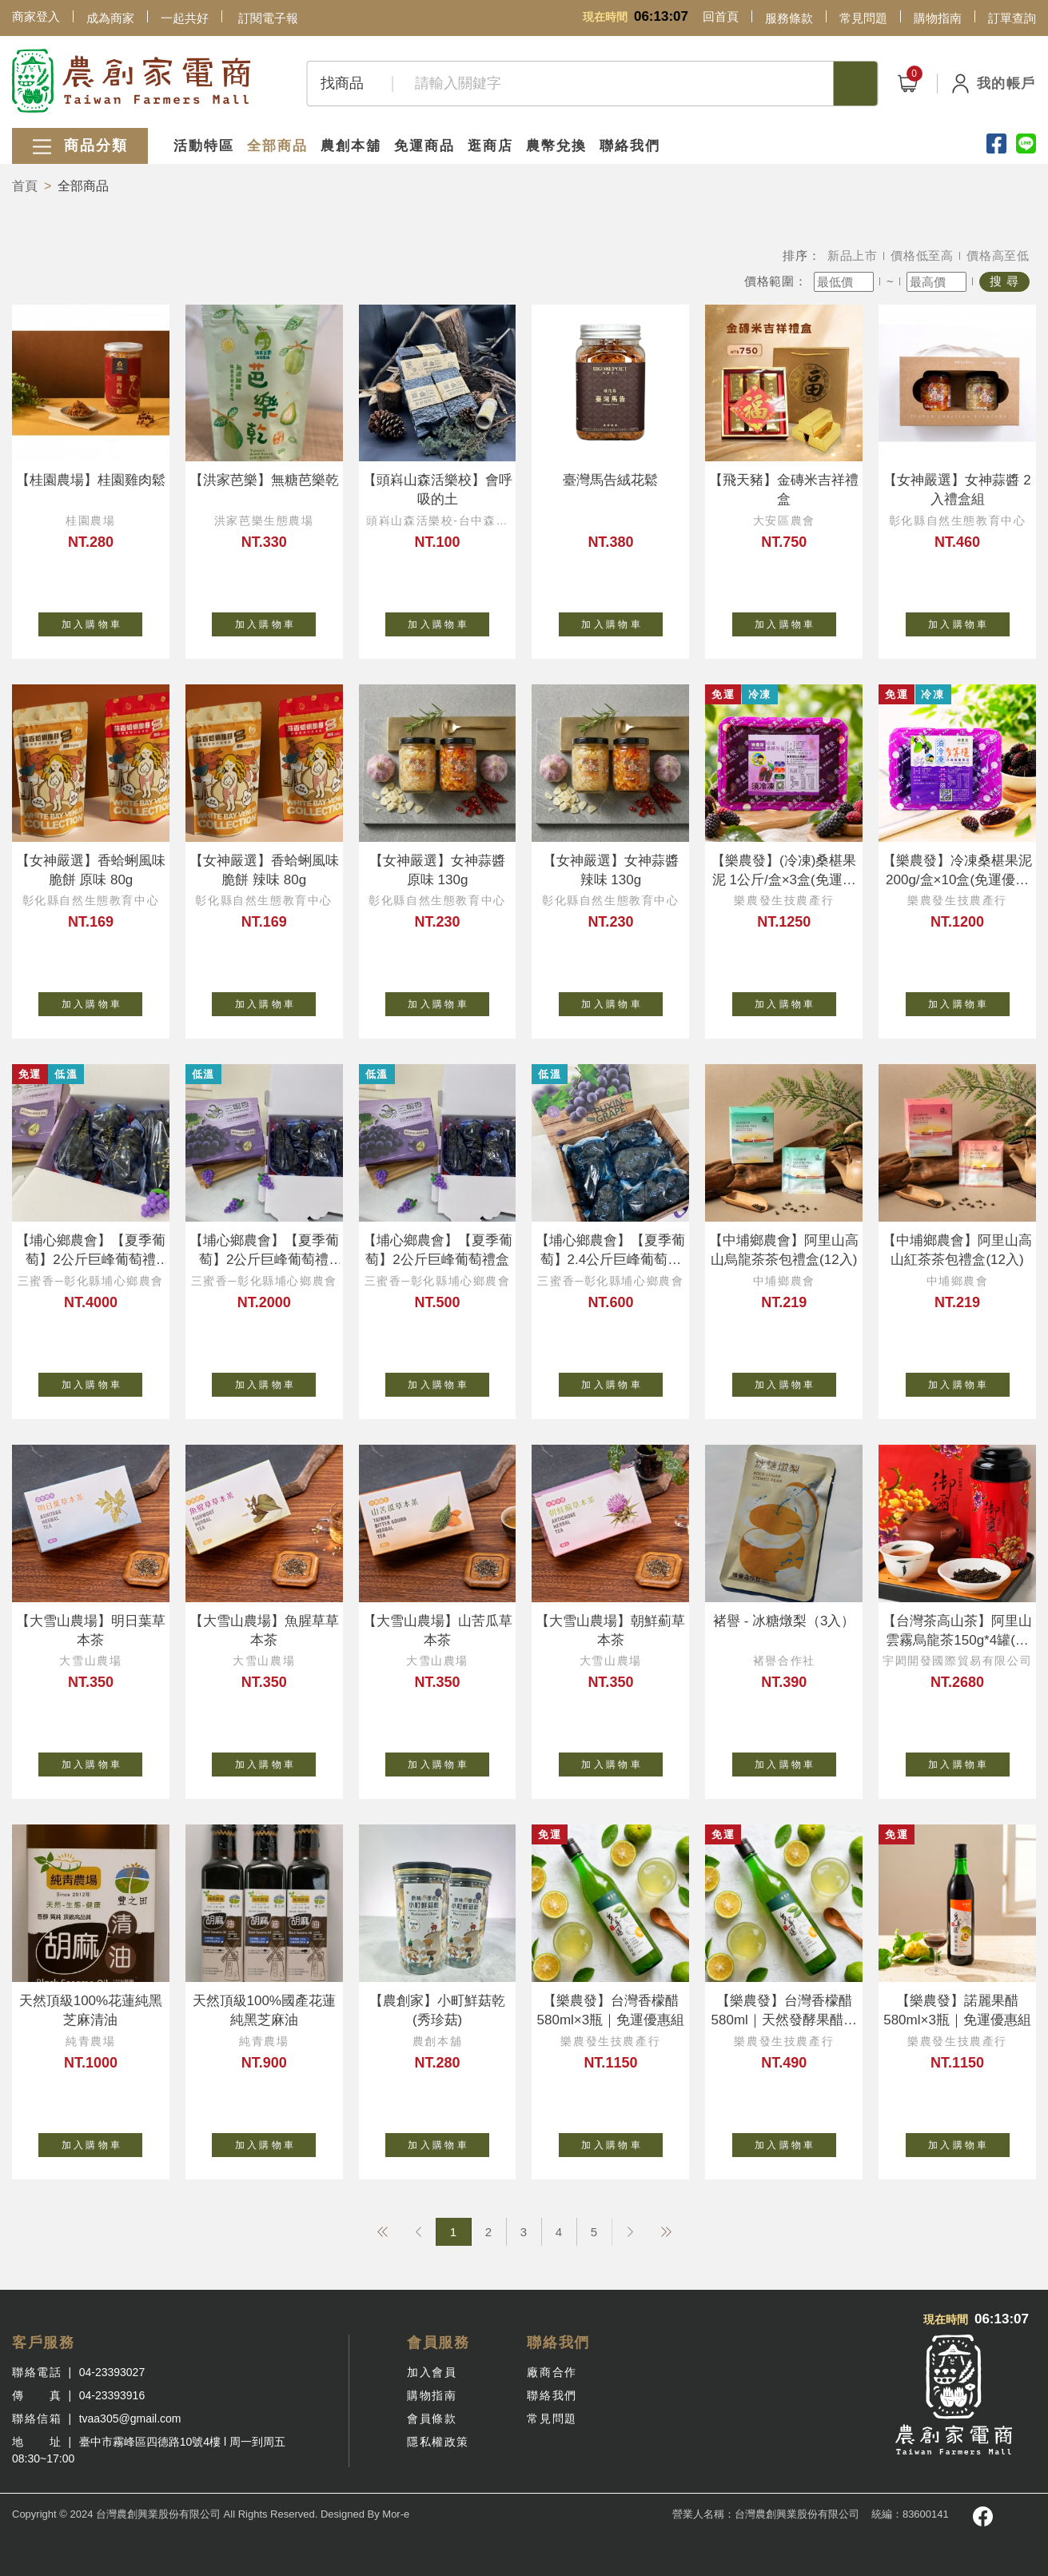 The image size is (1048, 2576). Describe the element at coordinates (922, 255) in the screenshot. I see `價格低至高` at that location.